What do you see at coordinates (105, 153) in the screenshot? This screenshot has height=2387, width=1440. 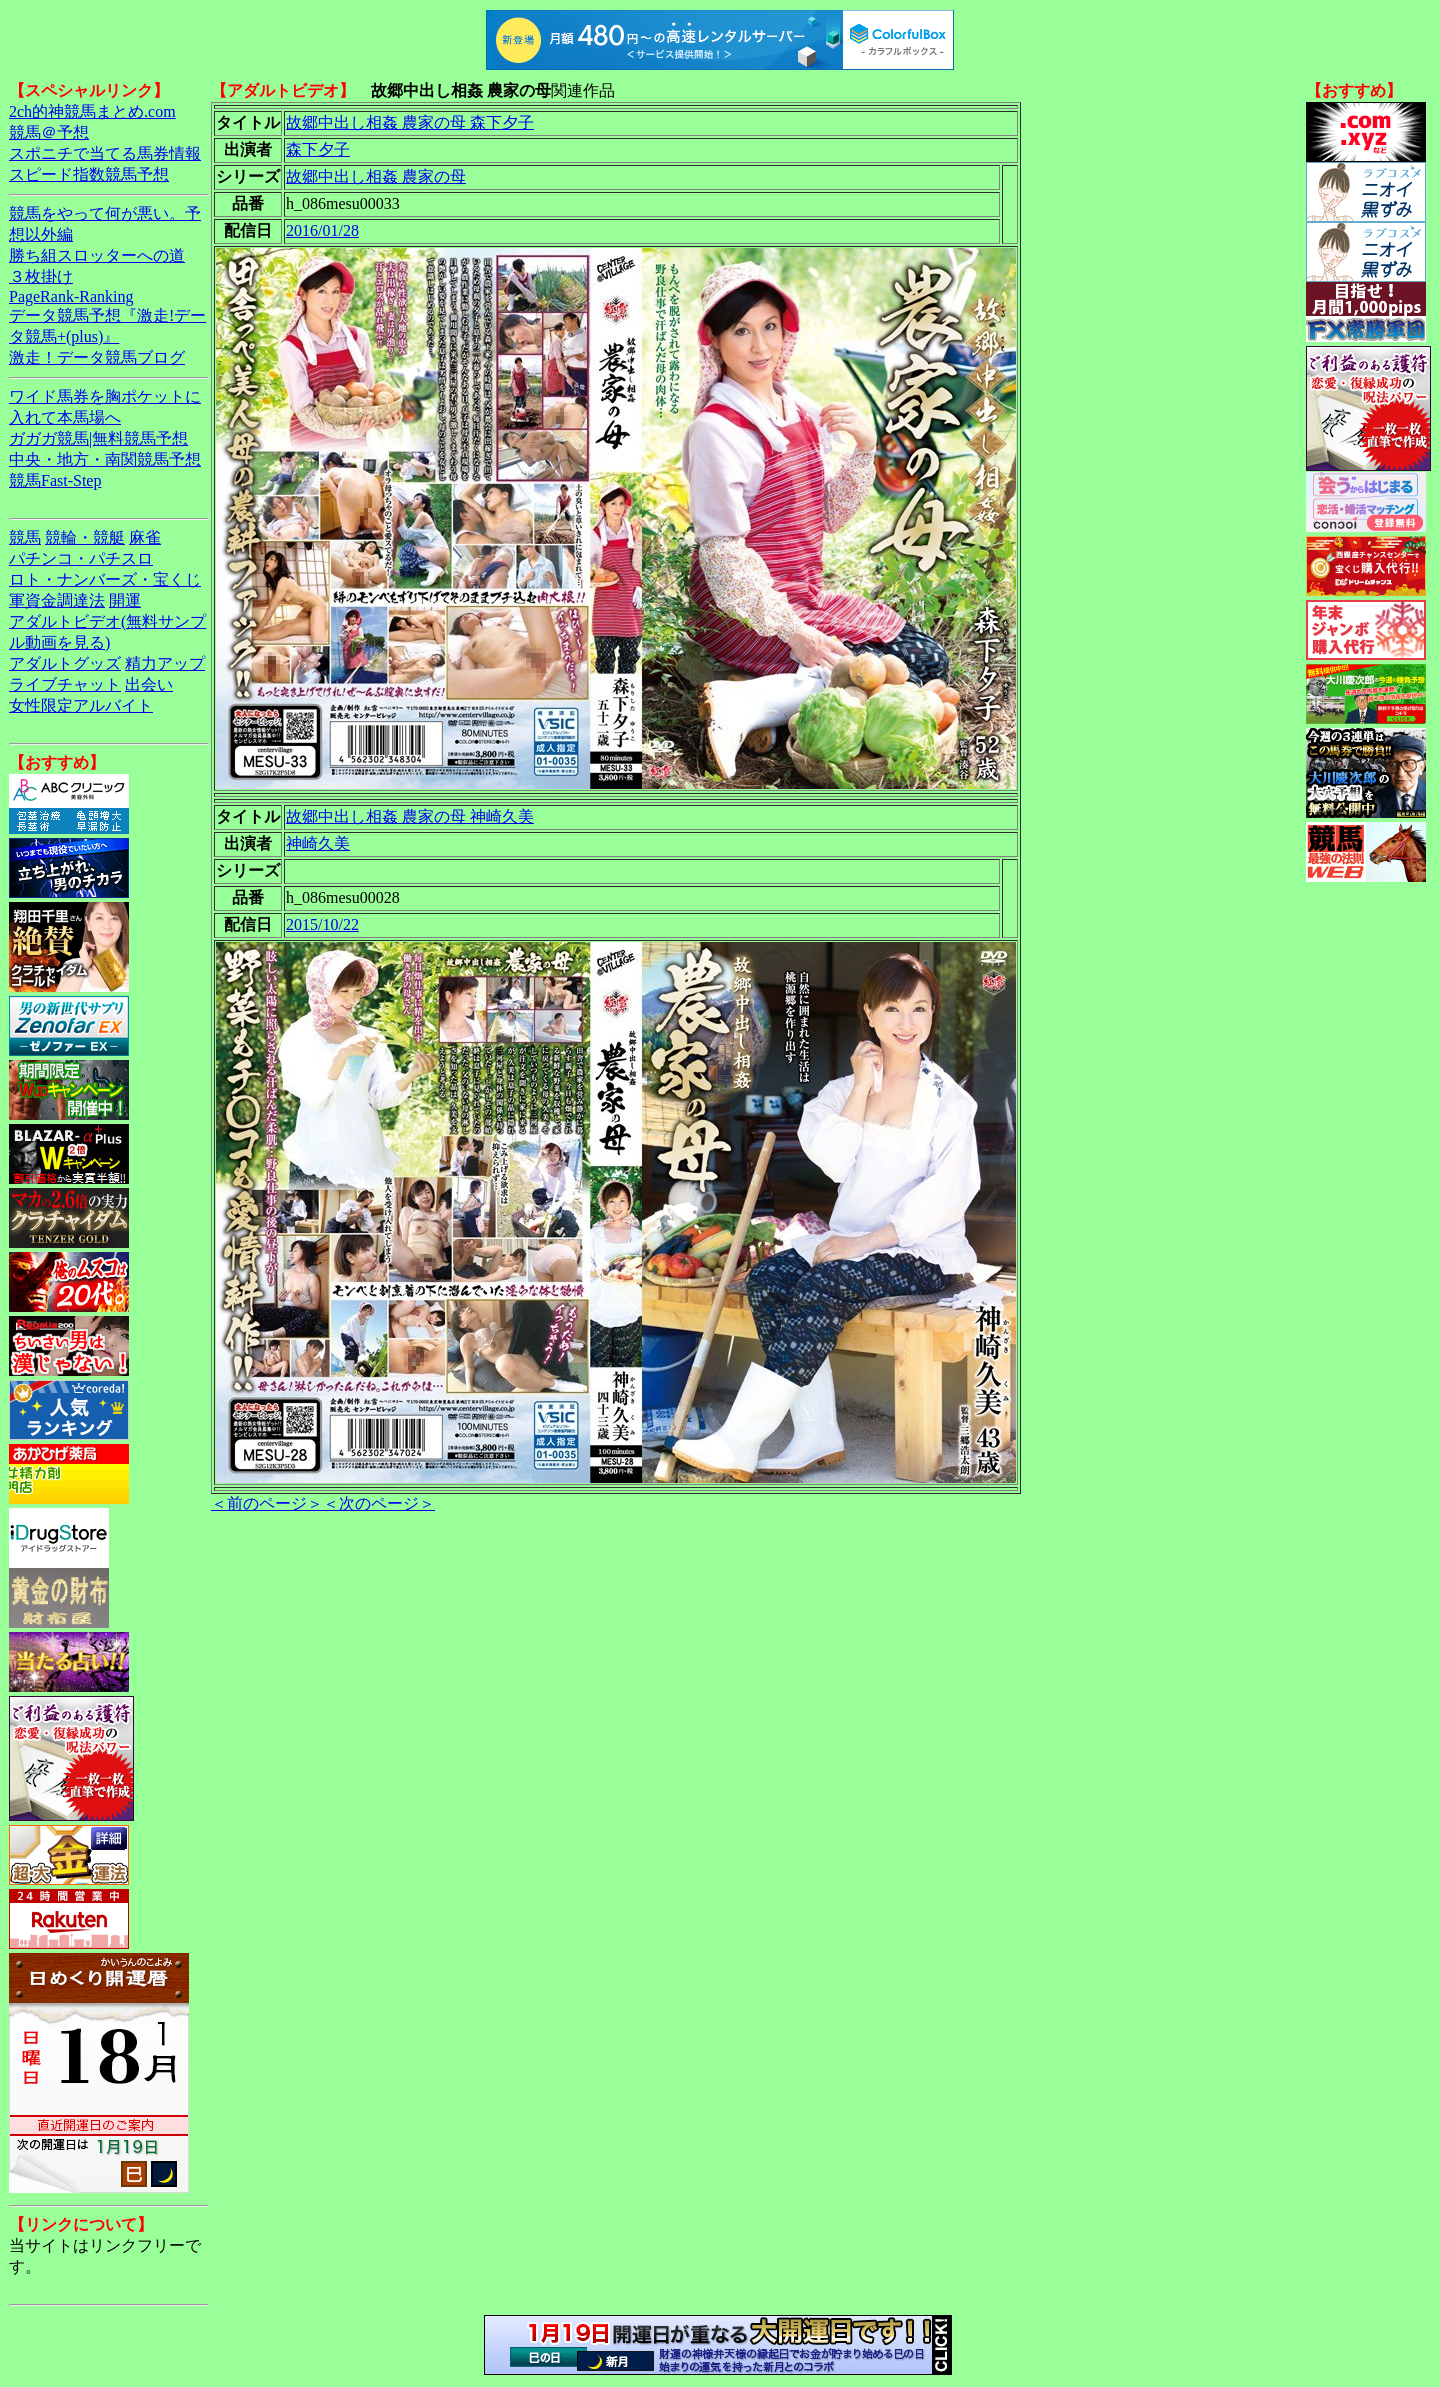 I see `スポニチで当てる馬券情報` at bounding box center [105, 153].